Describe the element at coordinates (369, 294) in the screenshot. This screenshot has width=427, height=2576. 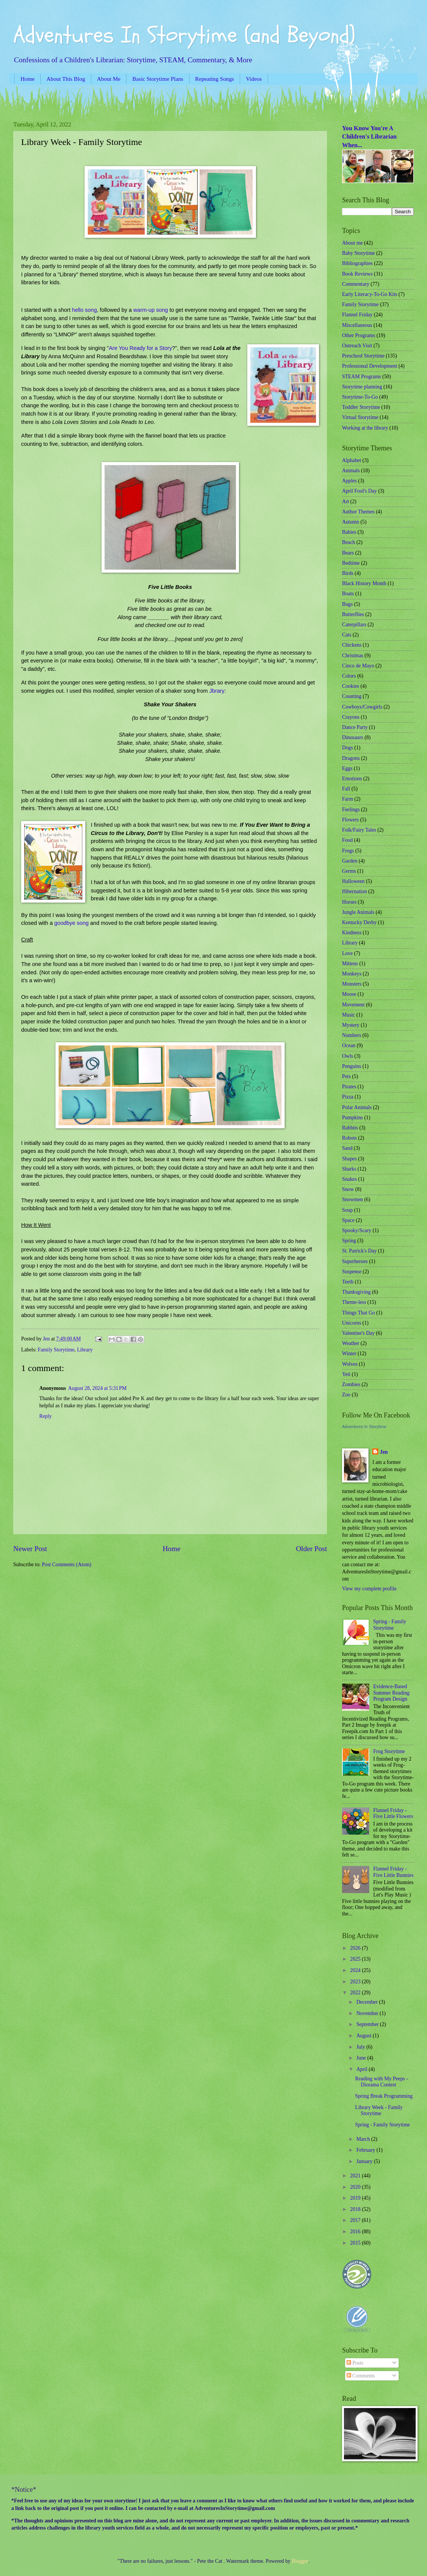
I see `Early Literacy-To-Go Kits` at that location.